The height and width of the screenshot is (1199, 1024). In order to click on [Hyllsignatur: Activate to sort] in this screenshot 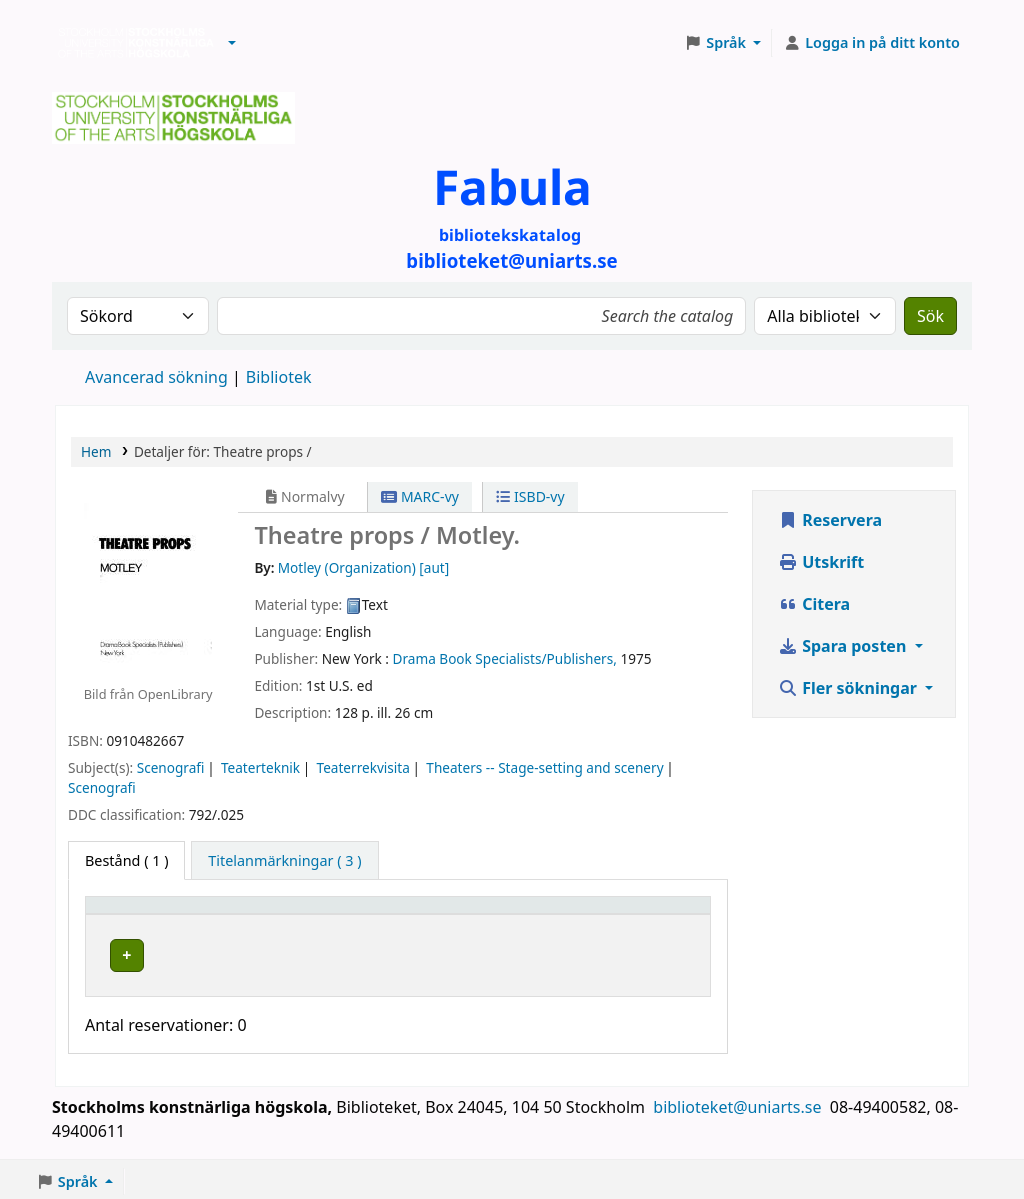, I will do `click(517, 915)`.